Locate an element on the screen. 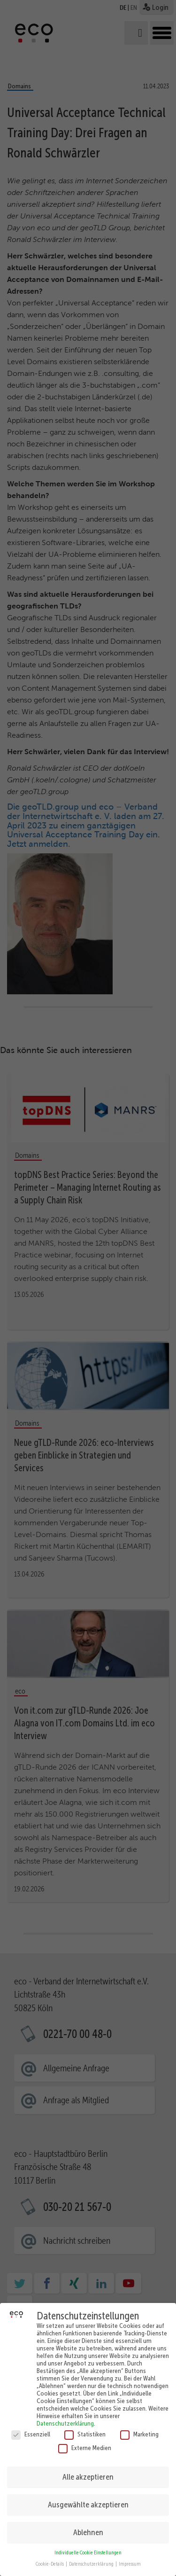 The width and height of the screenshot is (176, 2576). Cookie-Details [button] is located at coordinates (50, 2557).